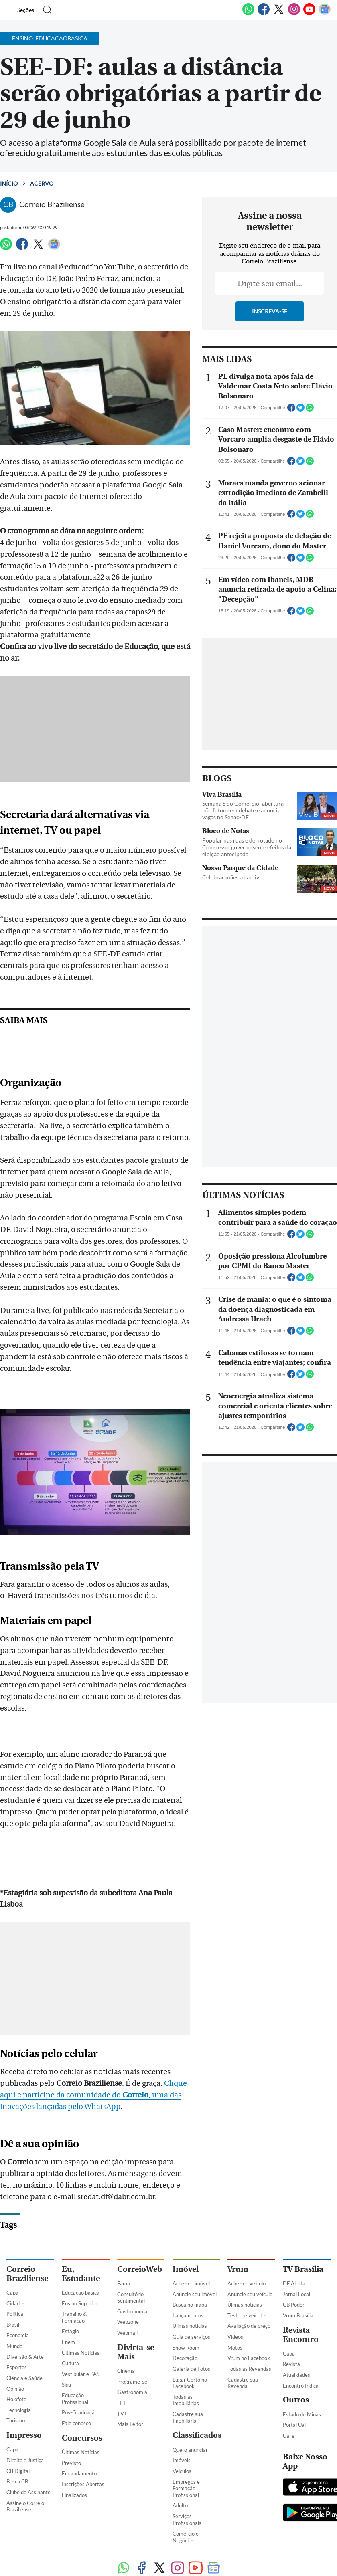 The width and height of the screenshot is (337, 2576). Describe the element at coordinates (41, 183) in the screenshot. I see `Acervo` at that location.